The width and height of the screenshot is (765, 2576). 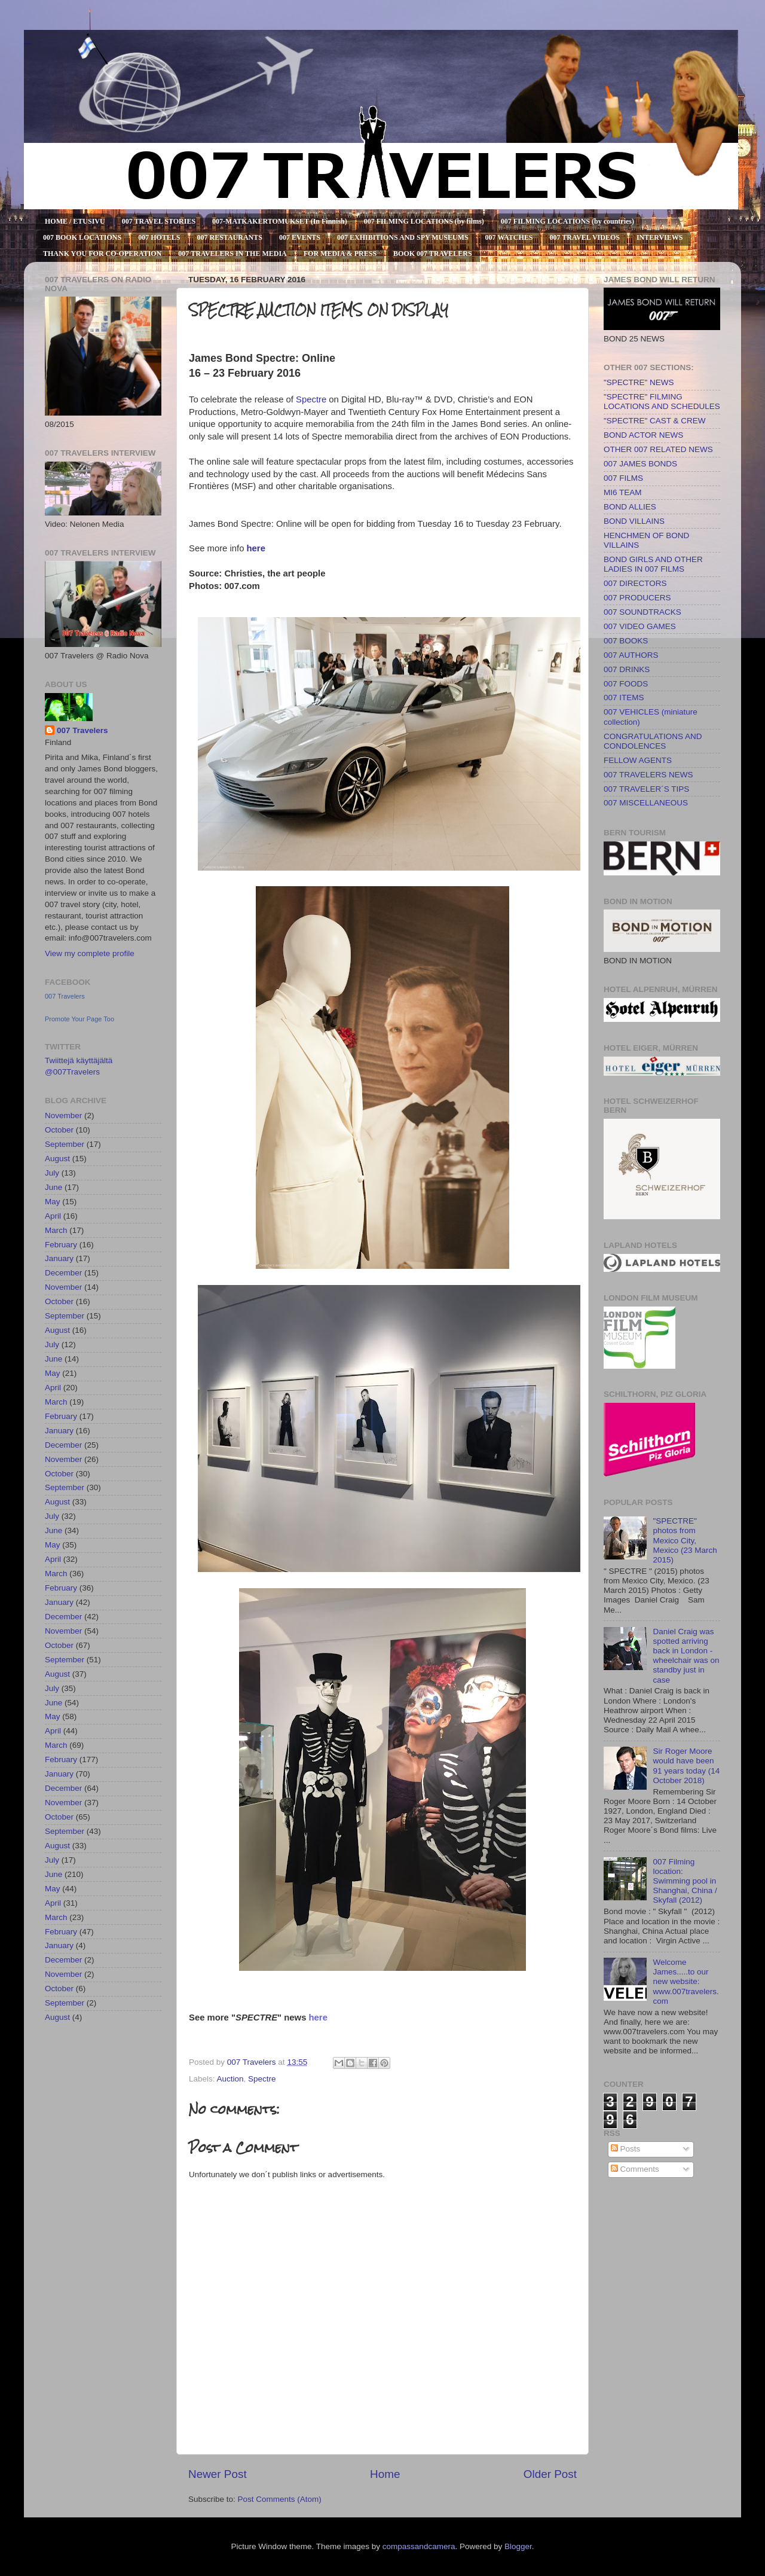 I want to click on OTHER 007 RELATED NEWS, so click(x=658, y=449).